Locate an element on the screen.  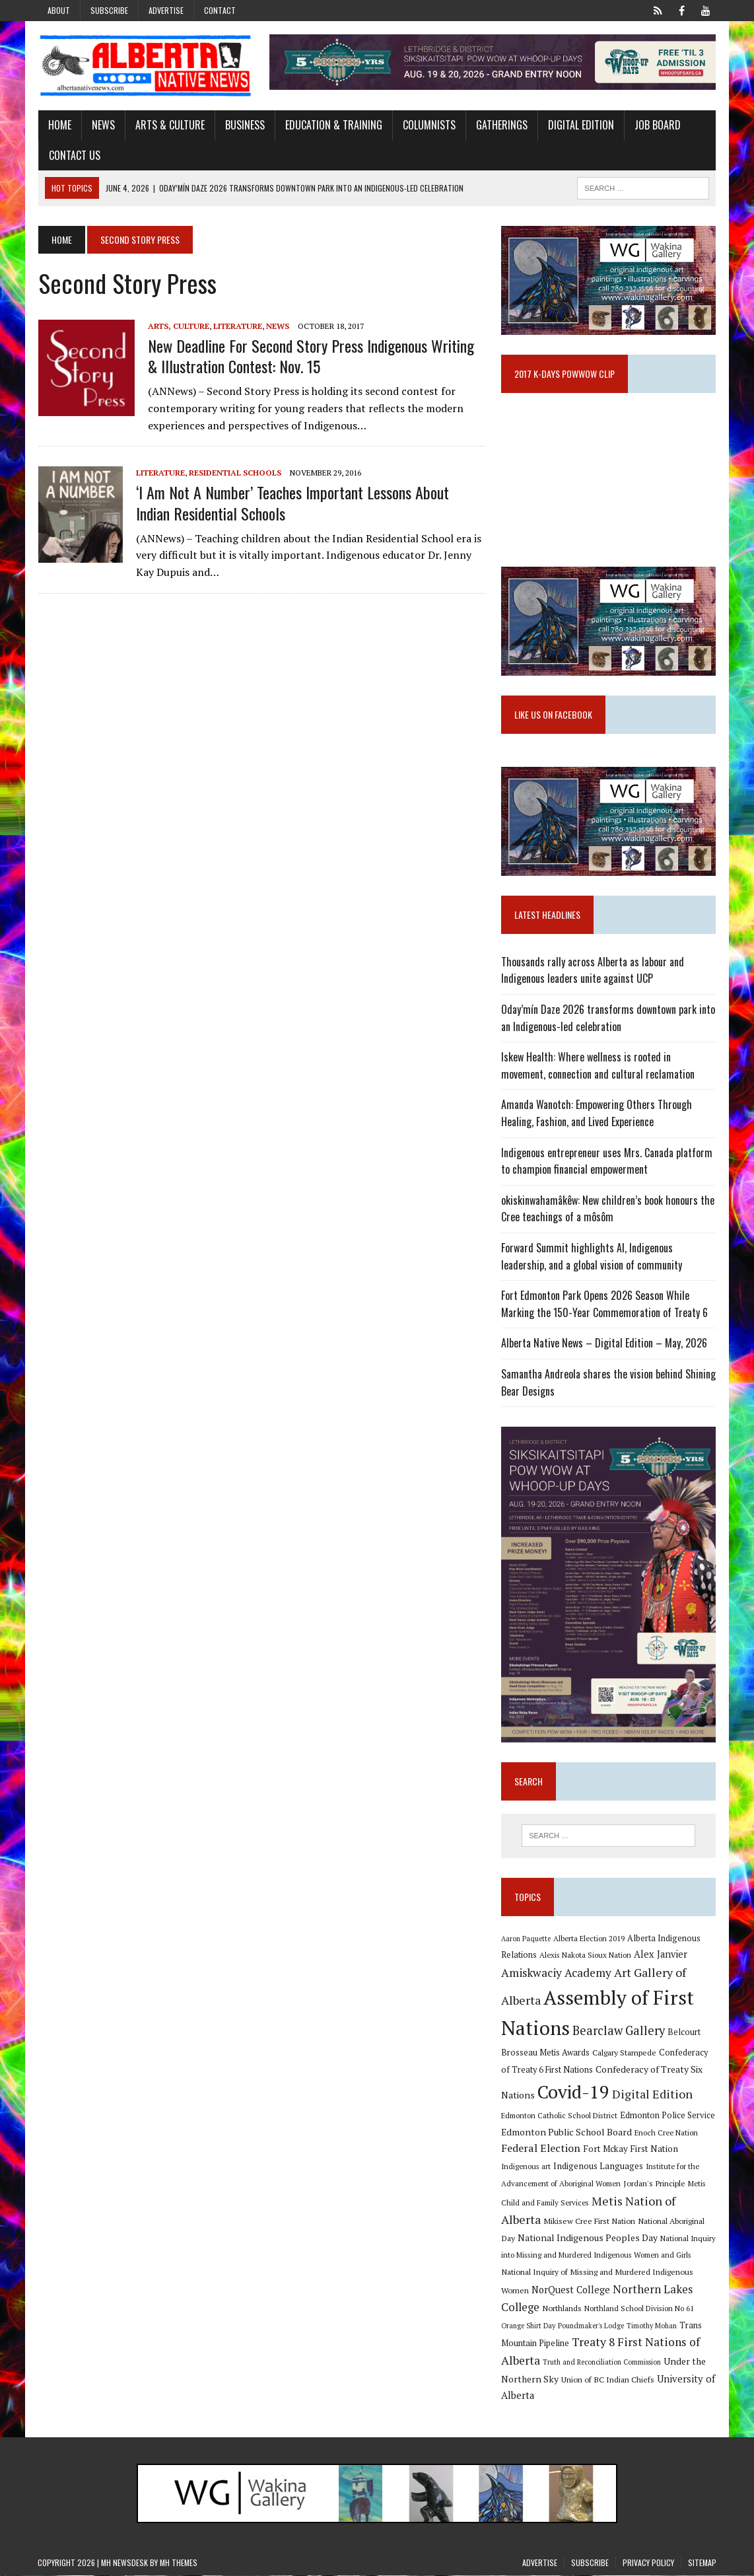
Contact is located at coordinates (220, 10).